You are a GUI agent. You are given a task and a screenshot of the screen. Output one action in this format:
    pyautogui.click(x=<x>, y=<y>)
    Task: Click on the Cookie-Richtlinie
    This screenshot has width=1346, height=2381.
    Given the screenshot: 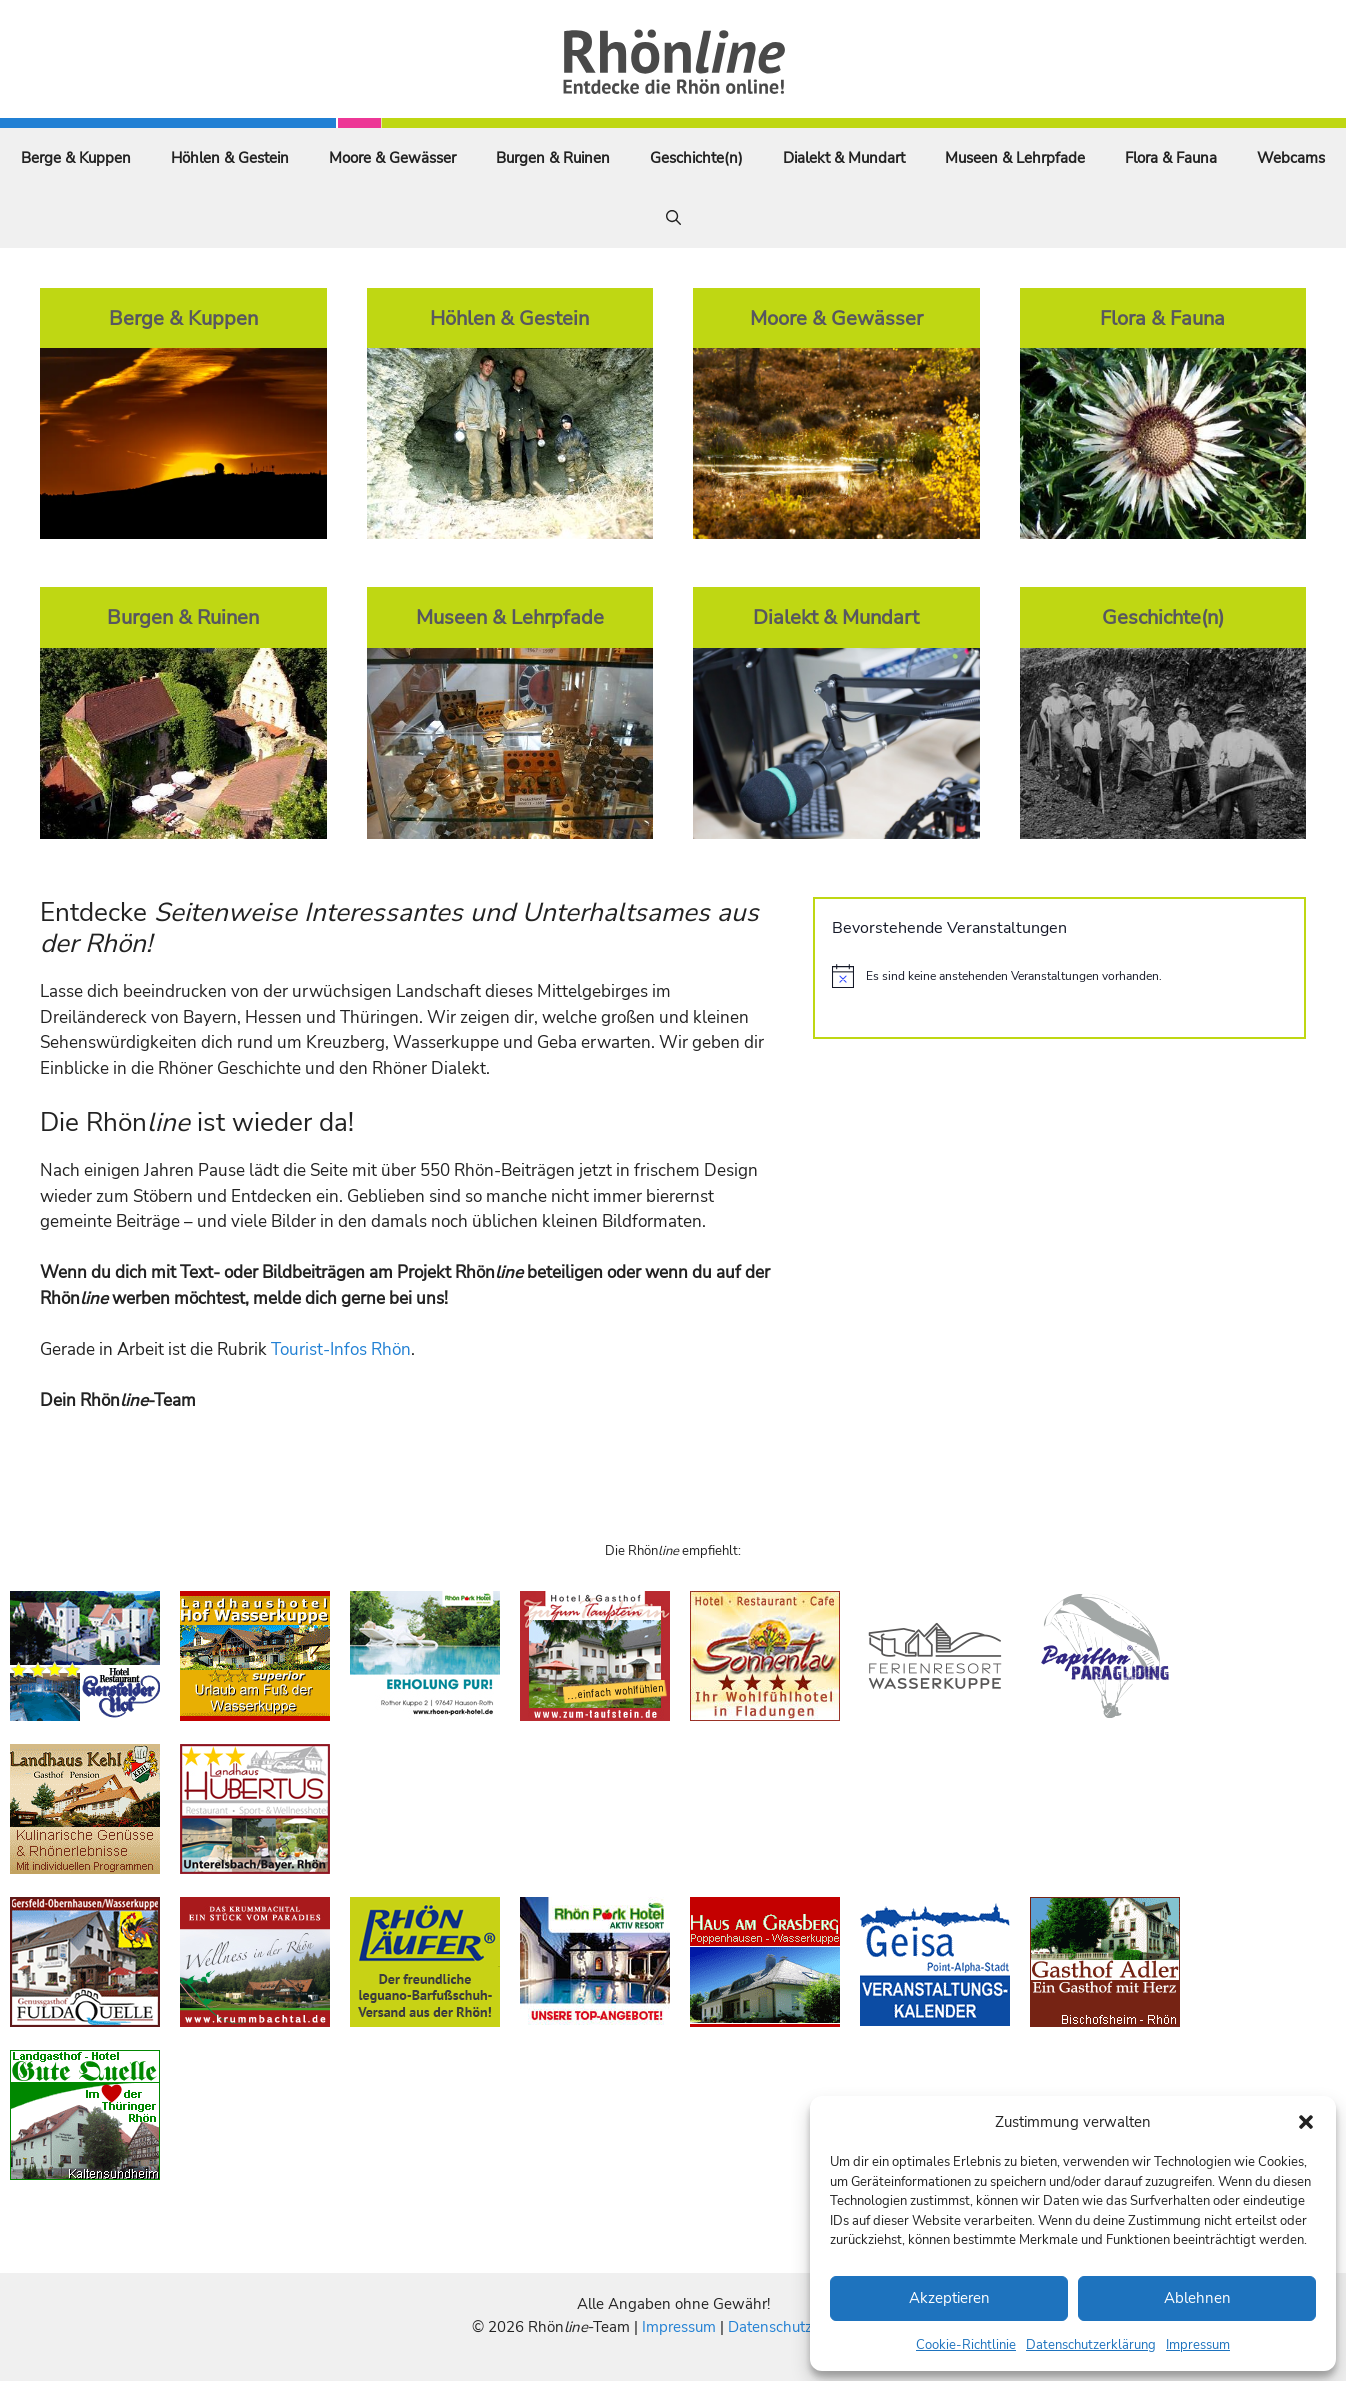 What is the action you would take?
    pyautogui.click(x=966, y=2345)
    